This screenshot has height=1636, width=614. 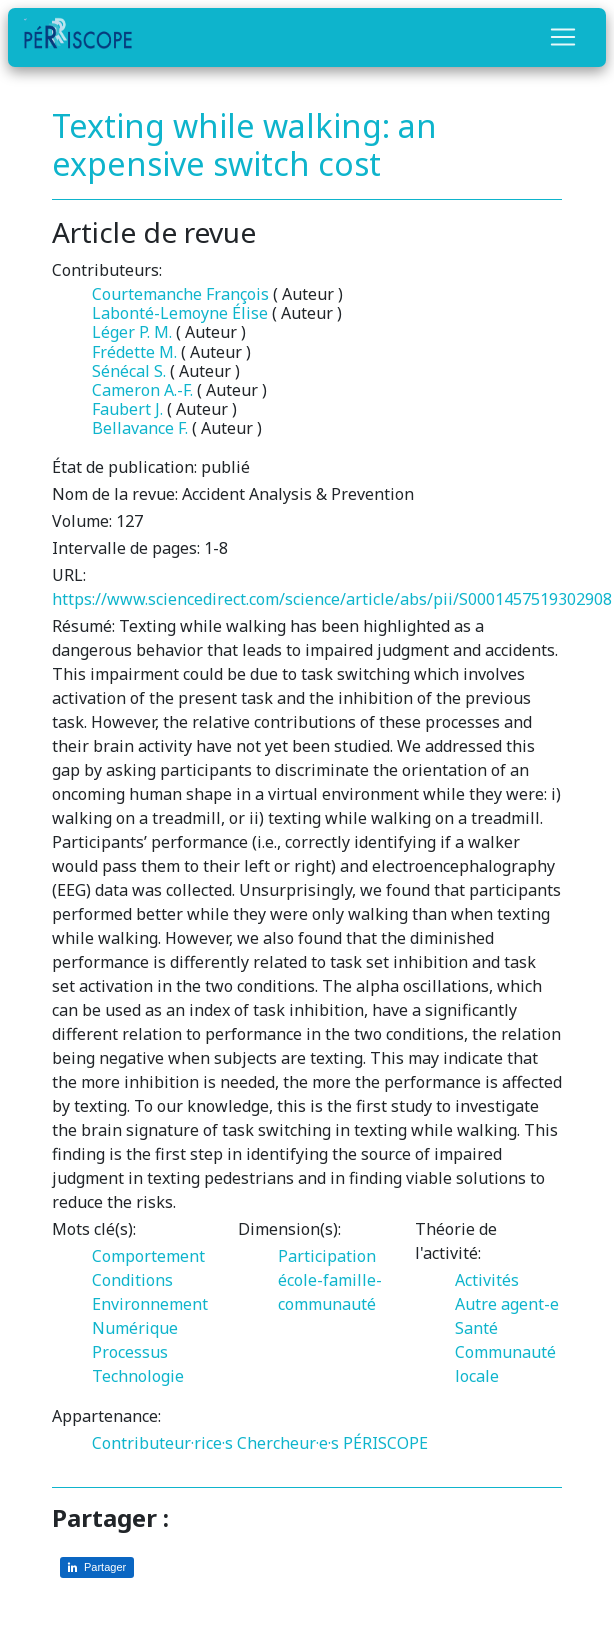 I want to click on Frédette M., so click(x=134, y=352).